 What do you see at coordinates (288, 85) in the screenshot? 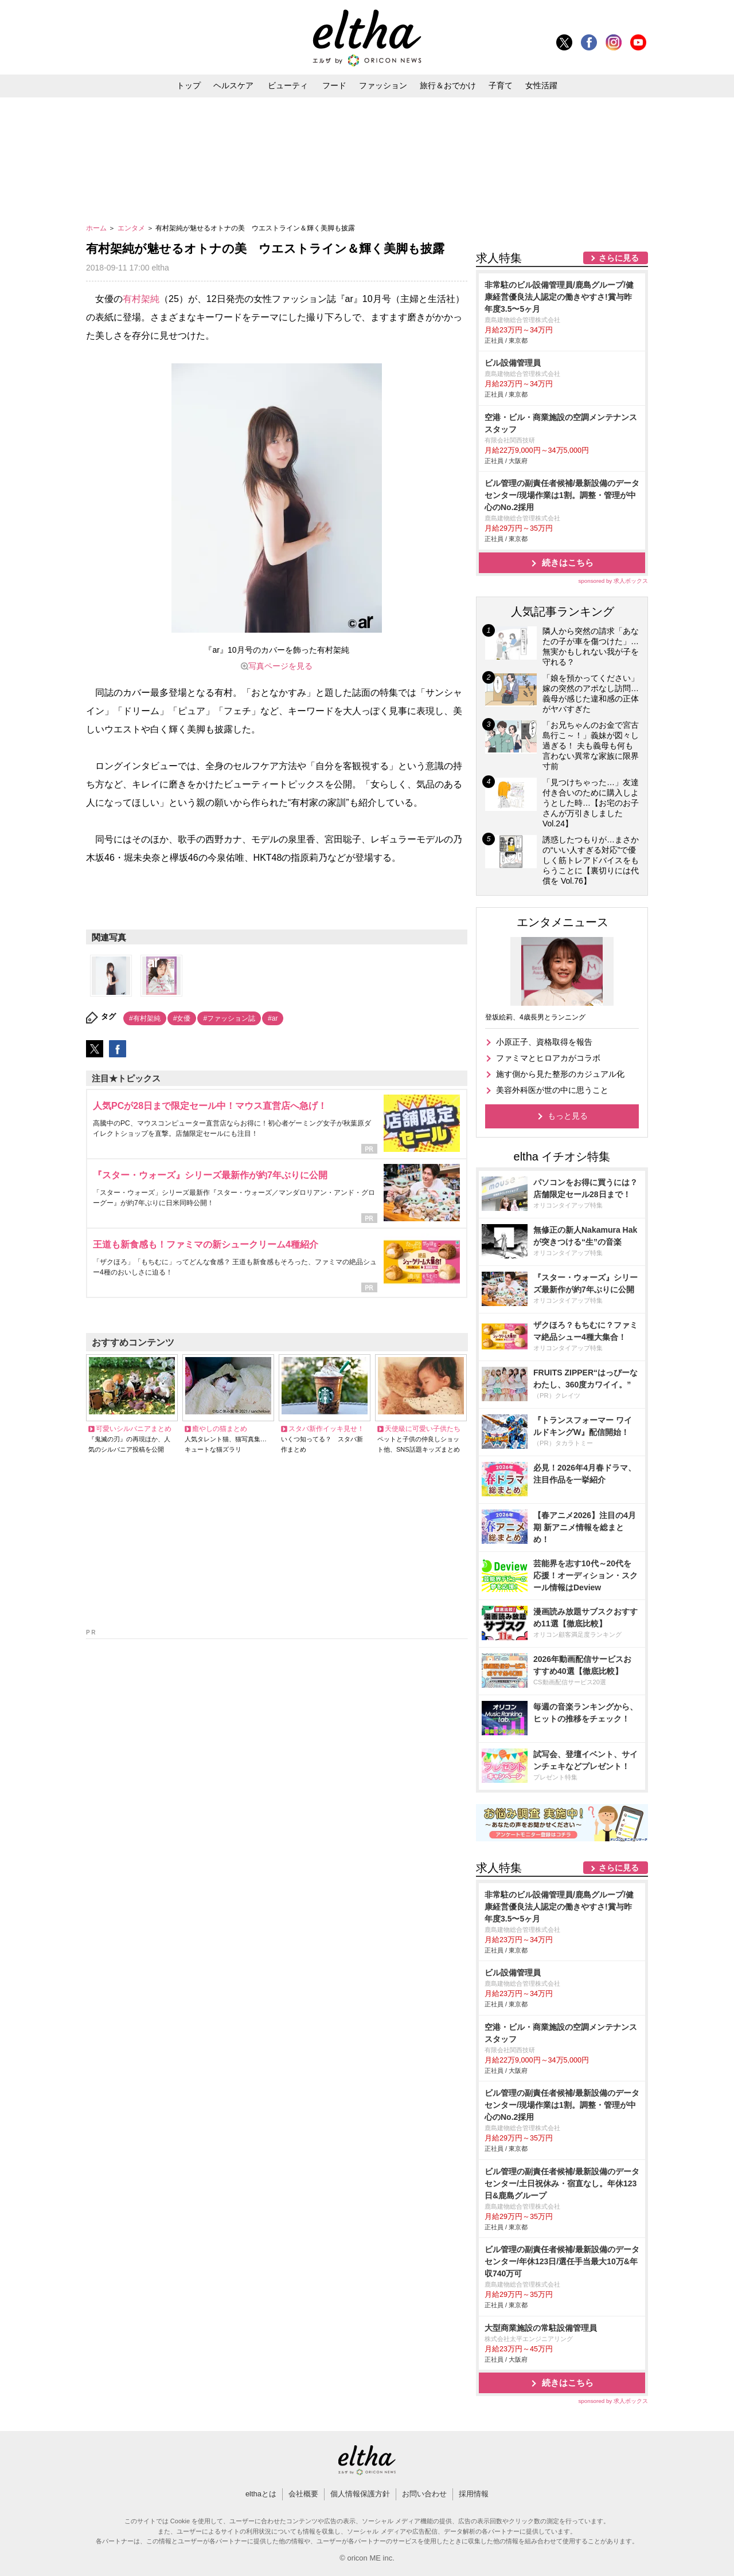
I see `ビューティ` at bounding box center [288, 85].